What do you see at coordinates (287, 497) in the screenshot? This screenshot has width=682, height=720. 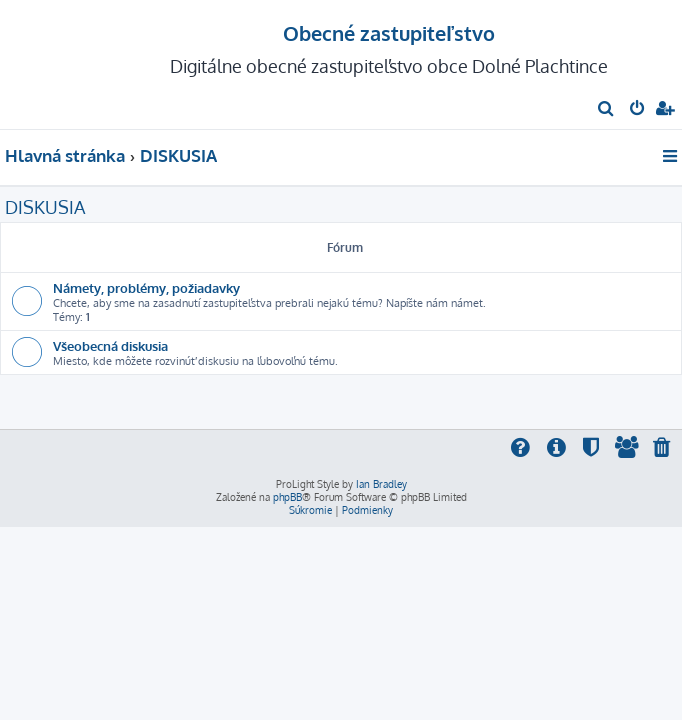 I see `phpBB` at bounding box center [287, 497].